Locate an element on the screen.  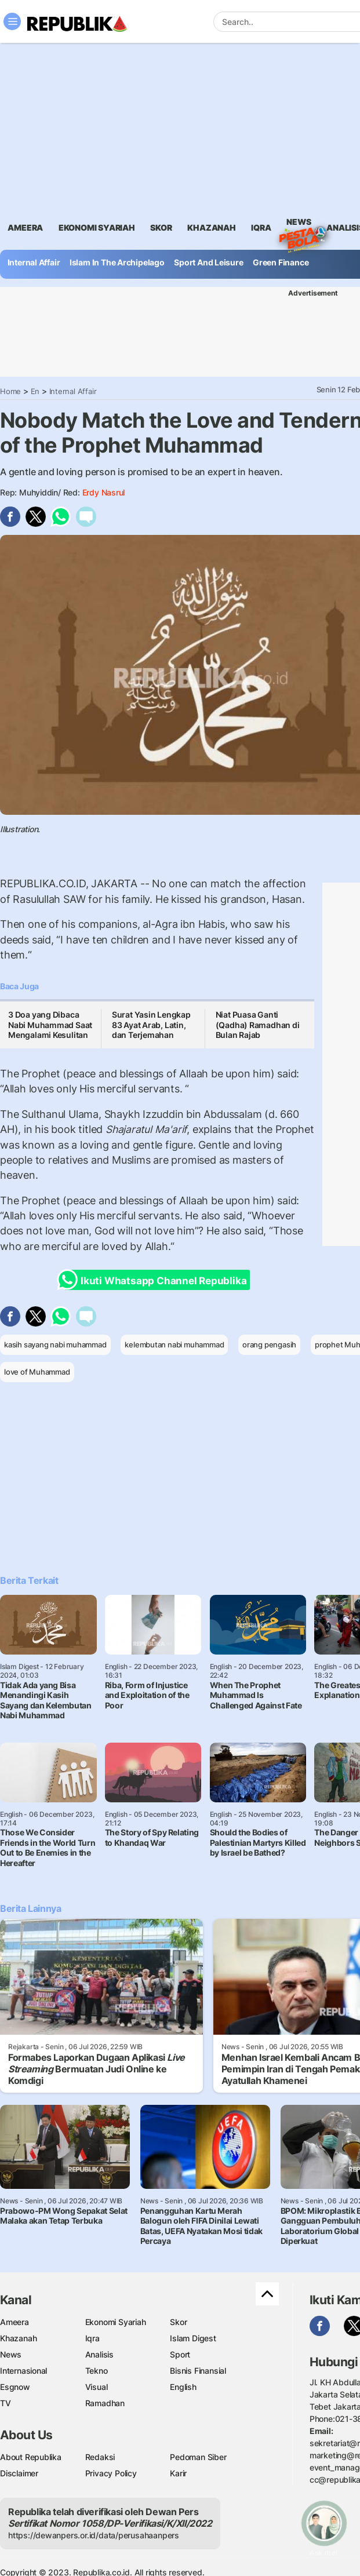
Disclaimer is located at coordinates (19, 2473).